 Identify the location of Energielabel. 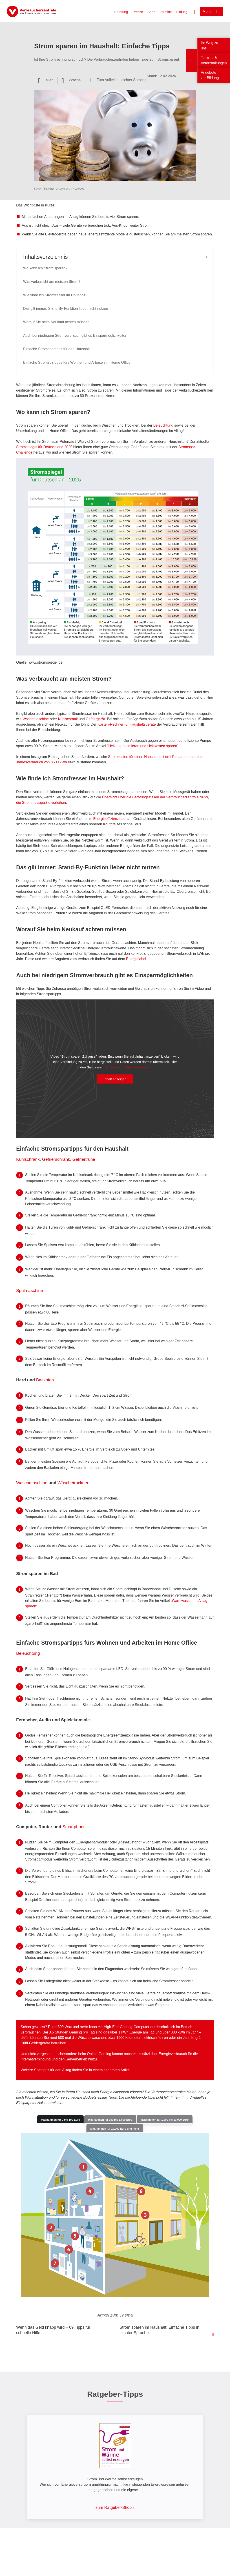
(136, 959).